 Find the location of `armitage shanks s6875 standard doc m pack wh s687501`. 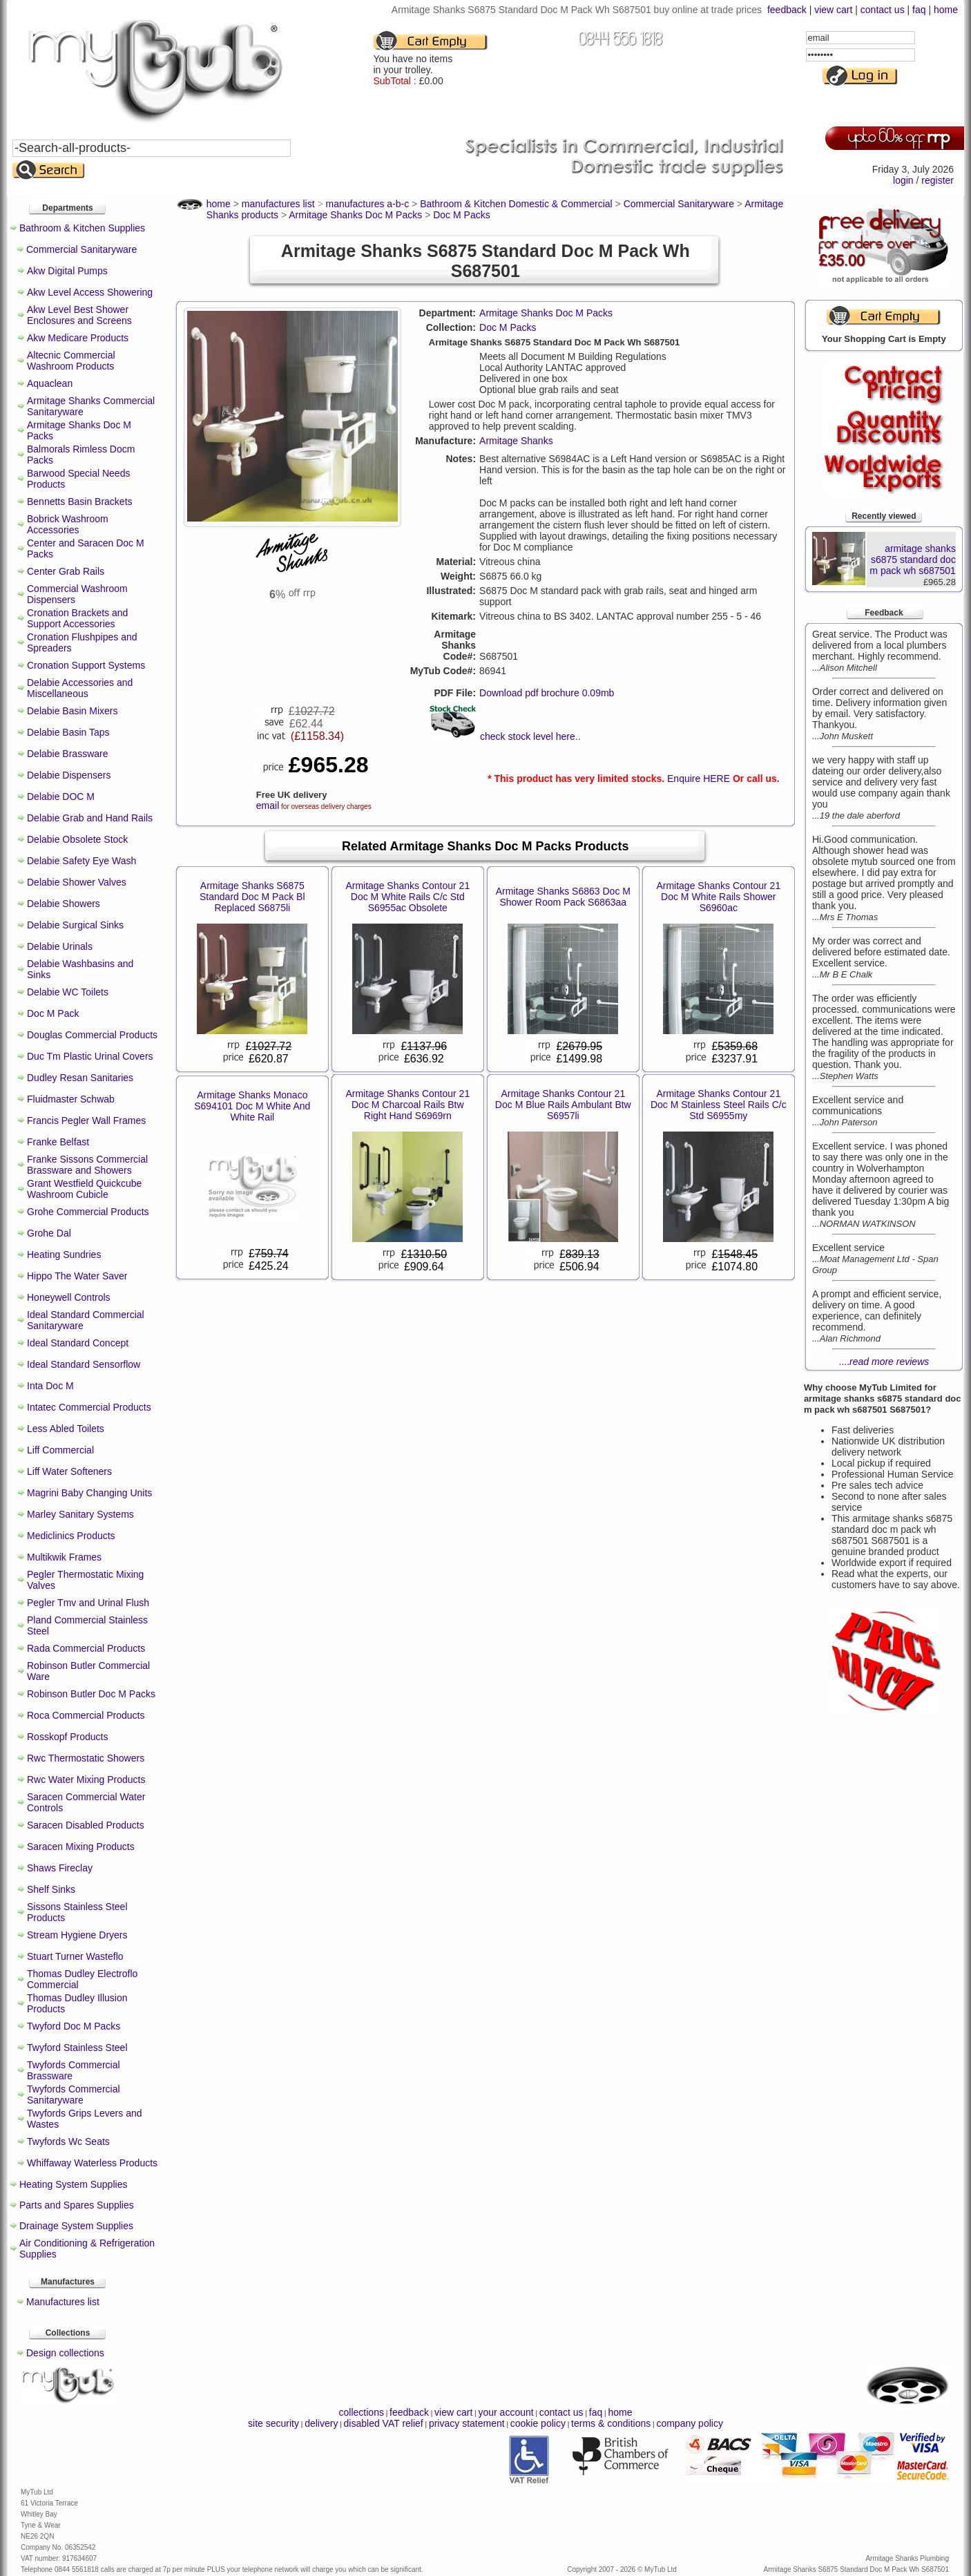

armitage shanks s6875 standard doc m pack wh s687501 is located at coordinates (912, 559).